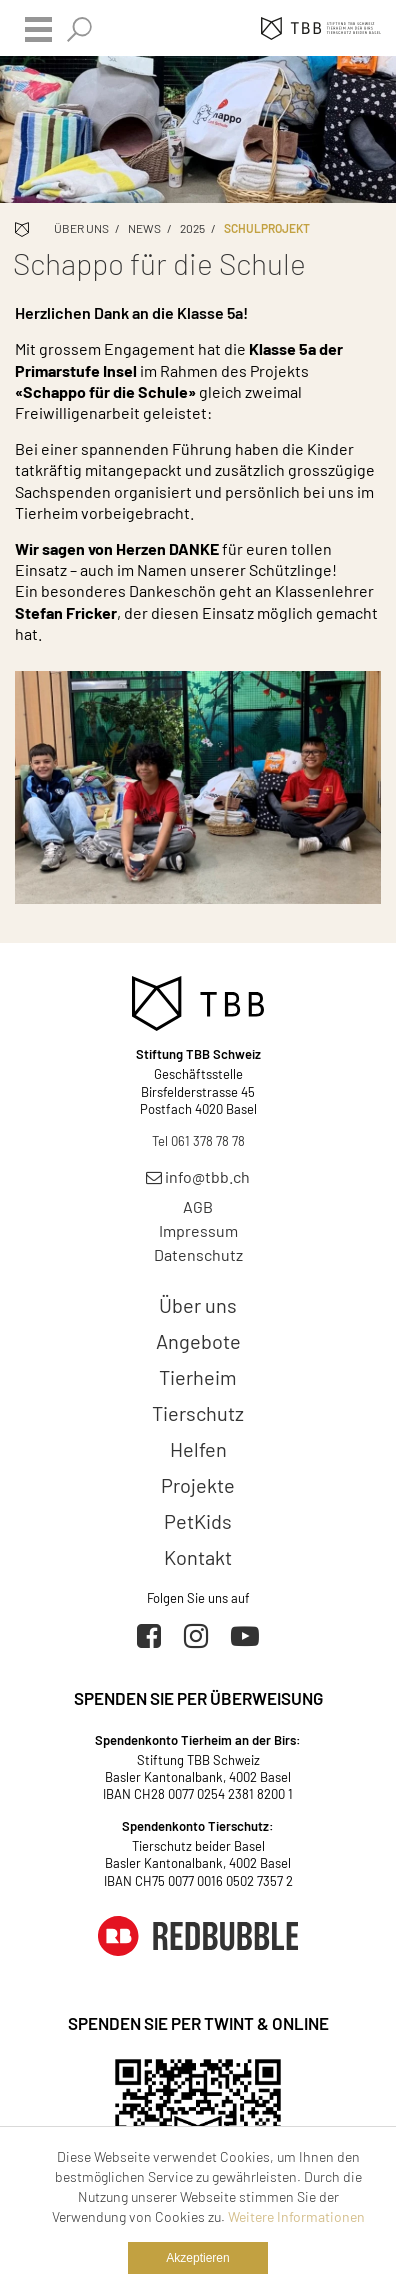  I want to click on Projekte, so click(198, 1485).